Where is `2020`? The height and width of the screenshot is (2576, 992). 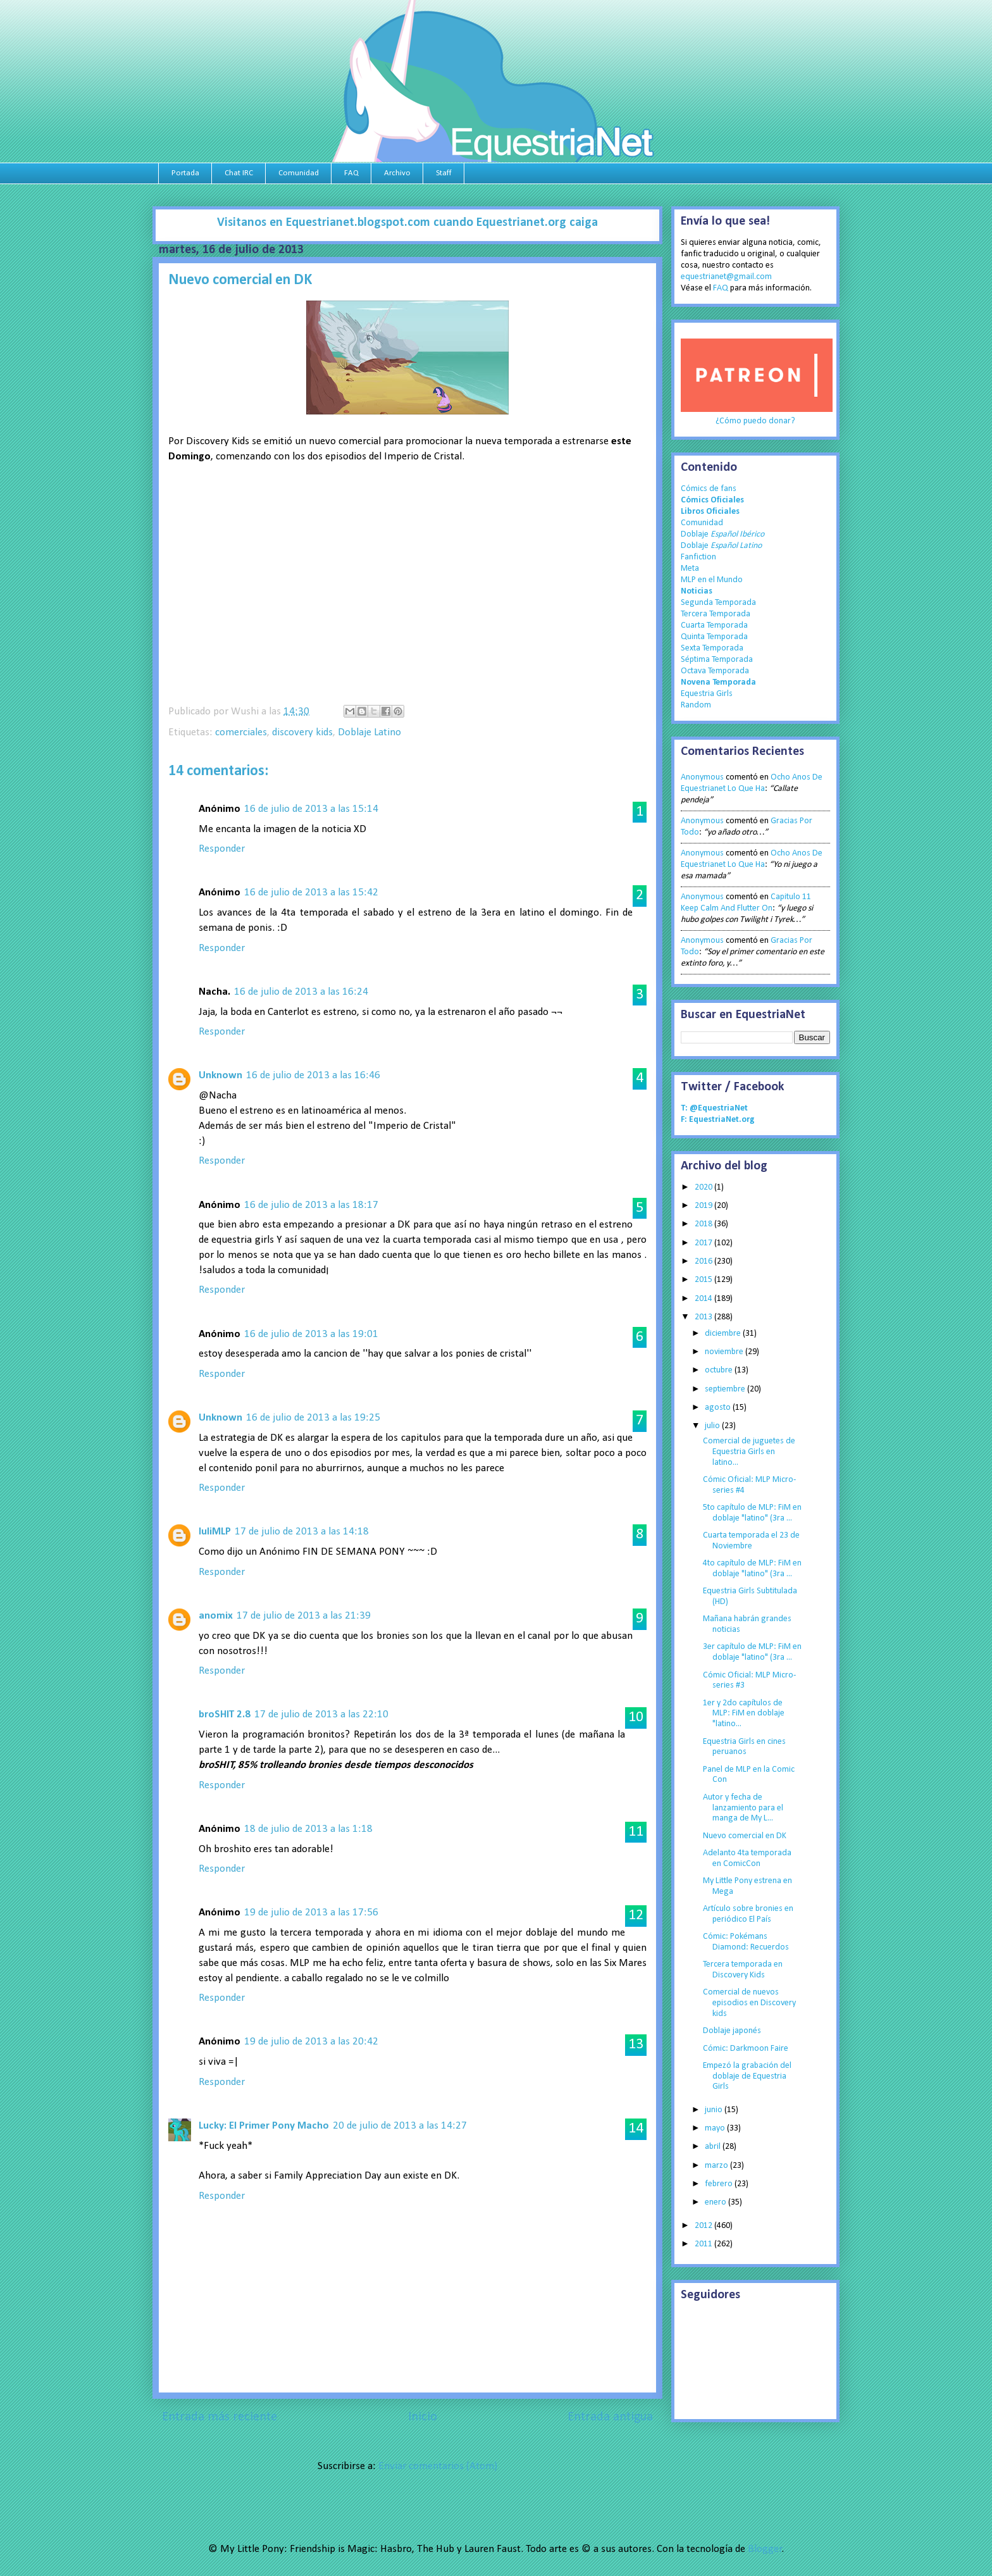 2020 is located at coordinates (704, 1187).